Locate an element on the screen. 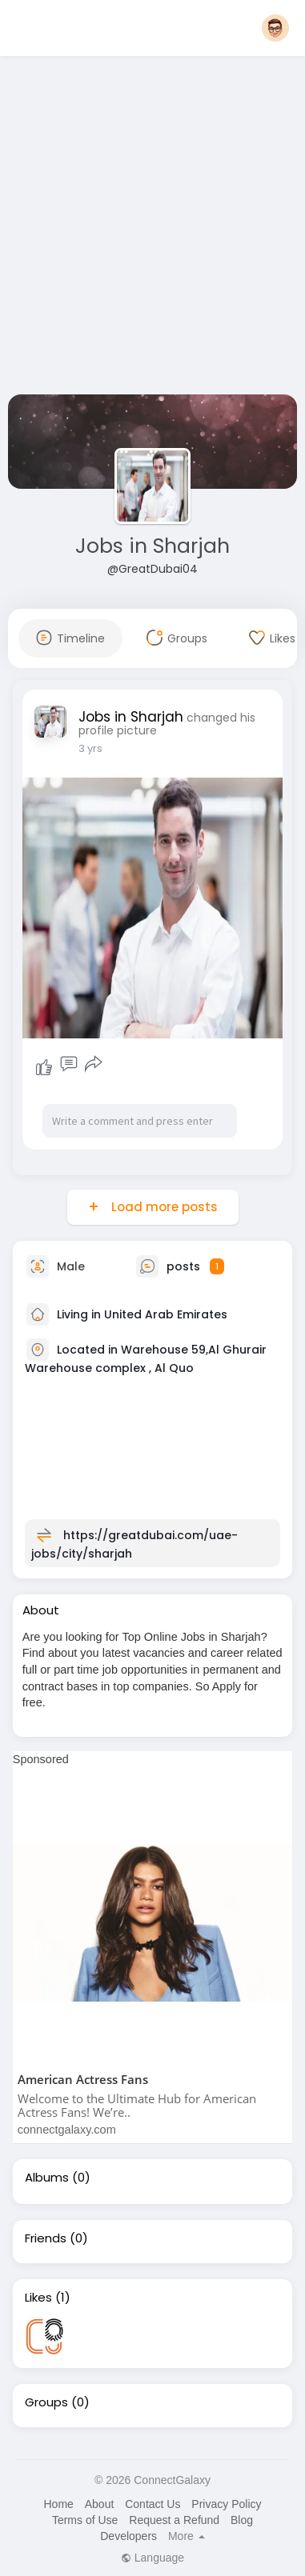 This screenshot has height=2576, width=305. More [button] is located at coordinates (186, 2536).